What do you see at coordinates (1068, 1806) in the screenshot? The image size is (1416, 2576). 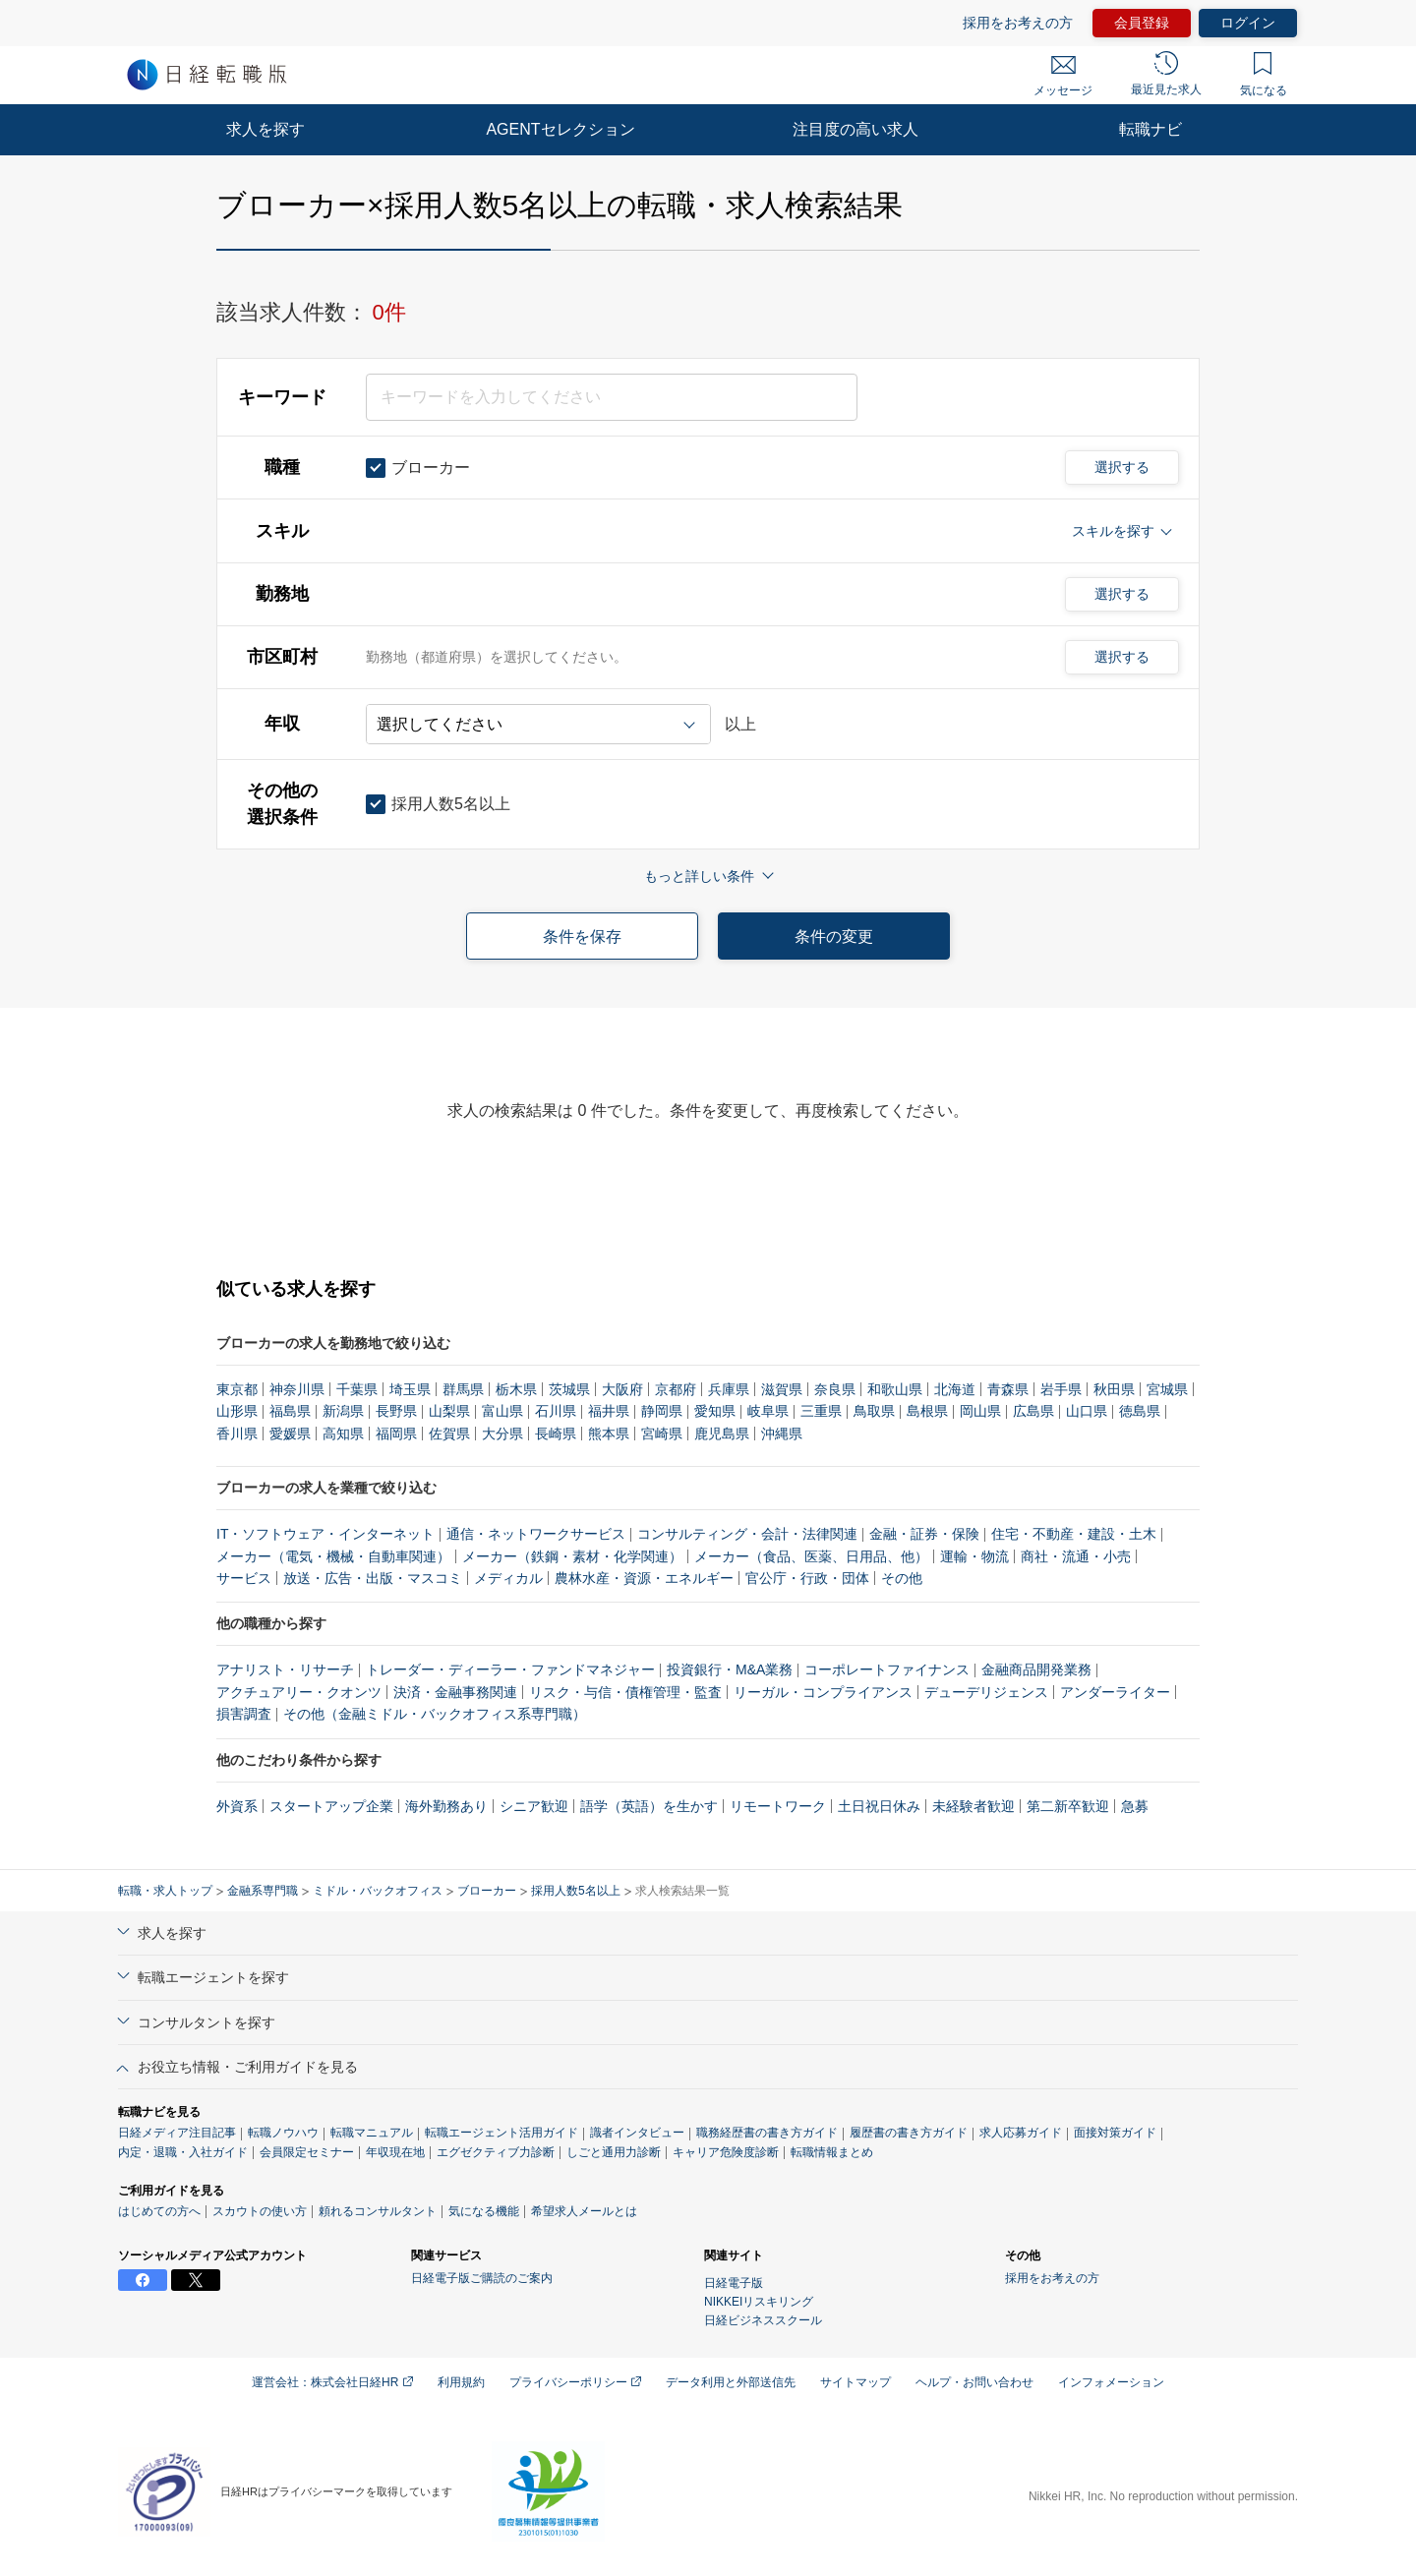 I see `第二新卒歓迎` at bounding box center [1068, 1806].